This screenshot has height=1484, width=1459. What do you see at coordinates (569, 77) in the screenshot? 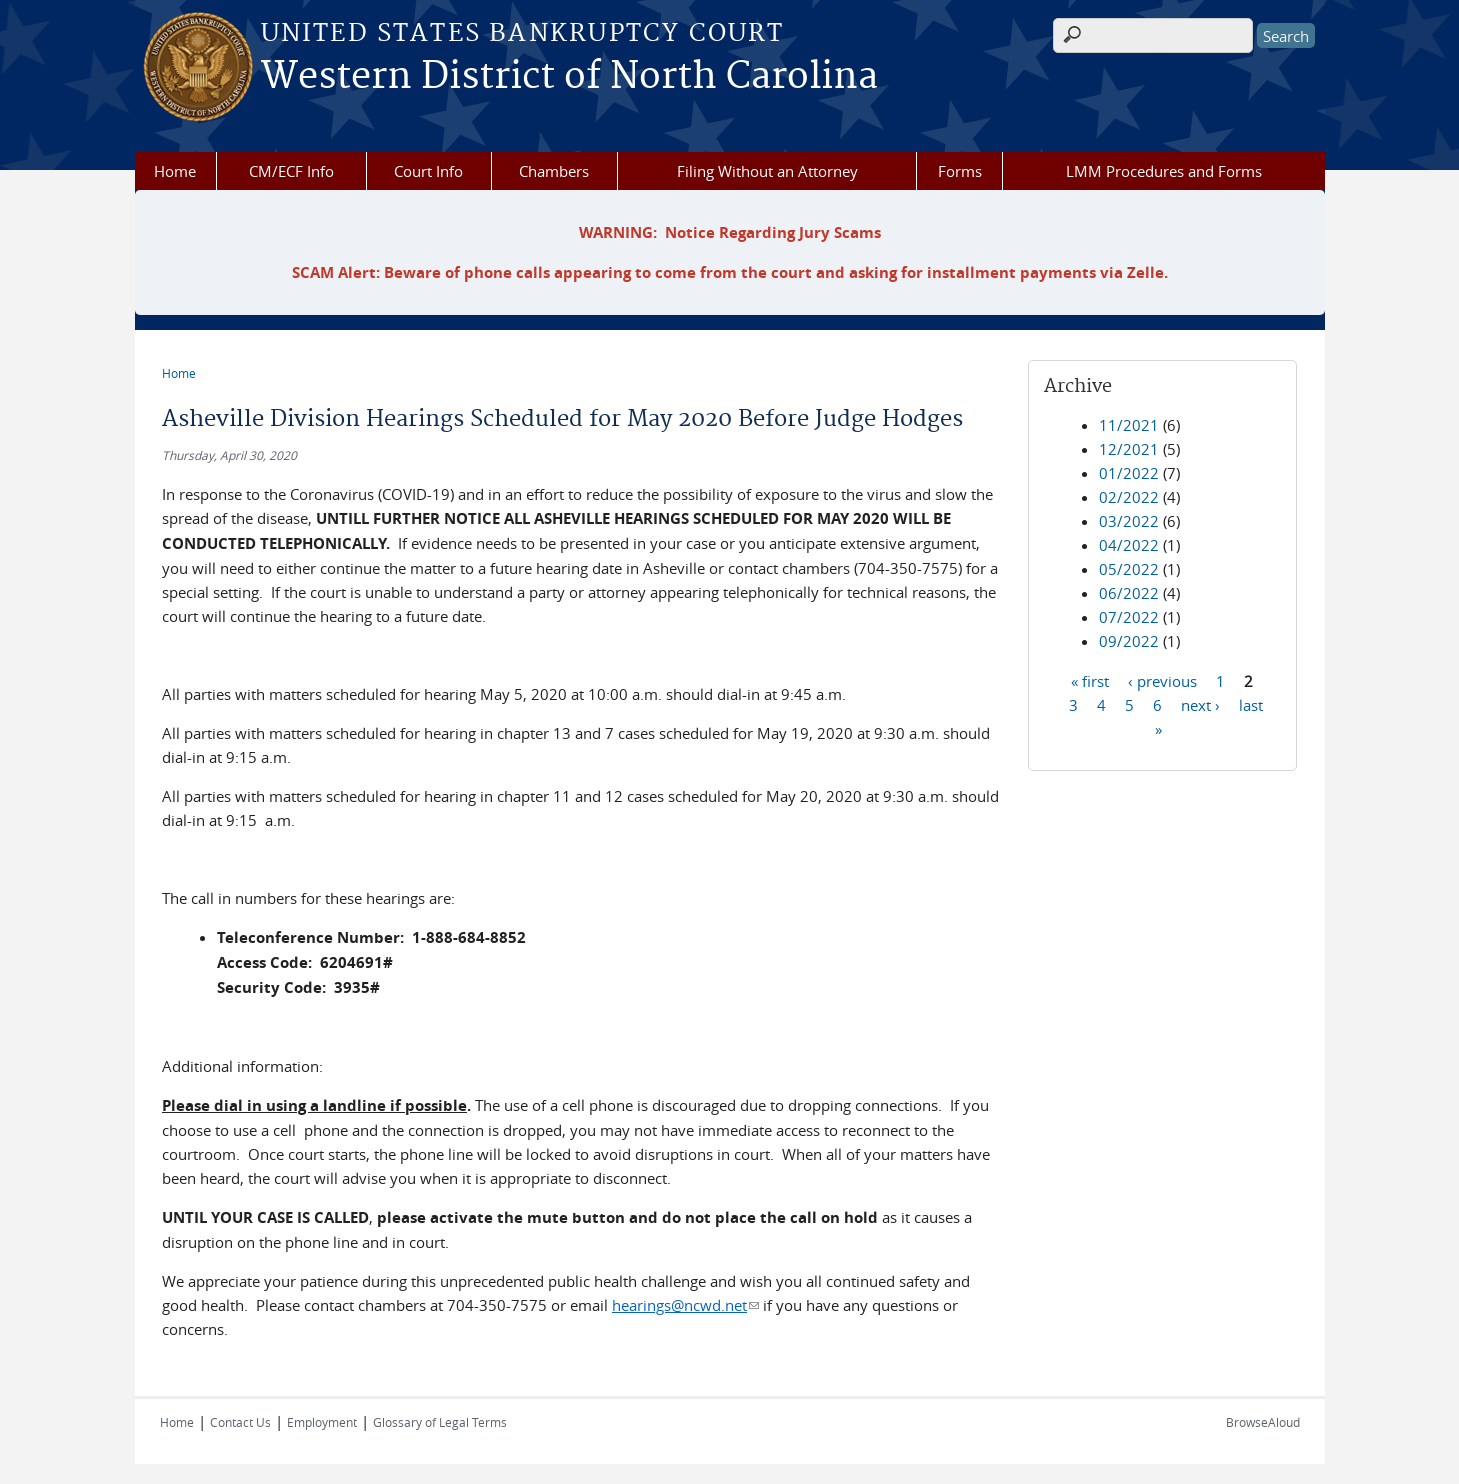
I see `Western District of North Carolina` at bounding box center [569, 77].